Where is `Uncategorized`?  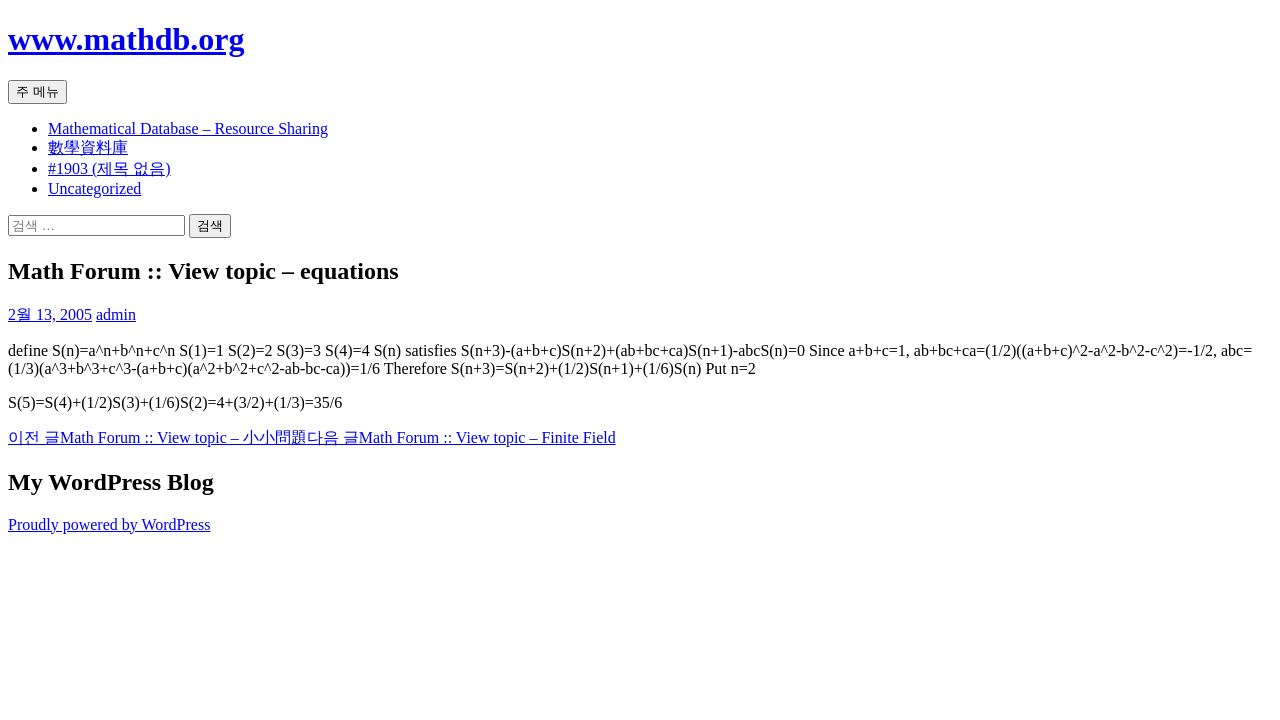 Uncategorized is located at coordinates (94, 188).